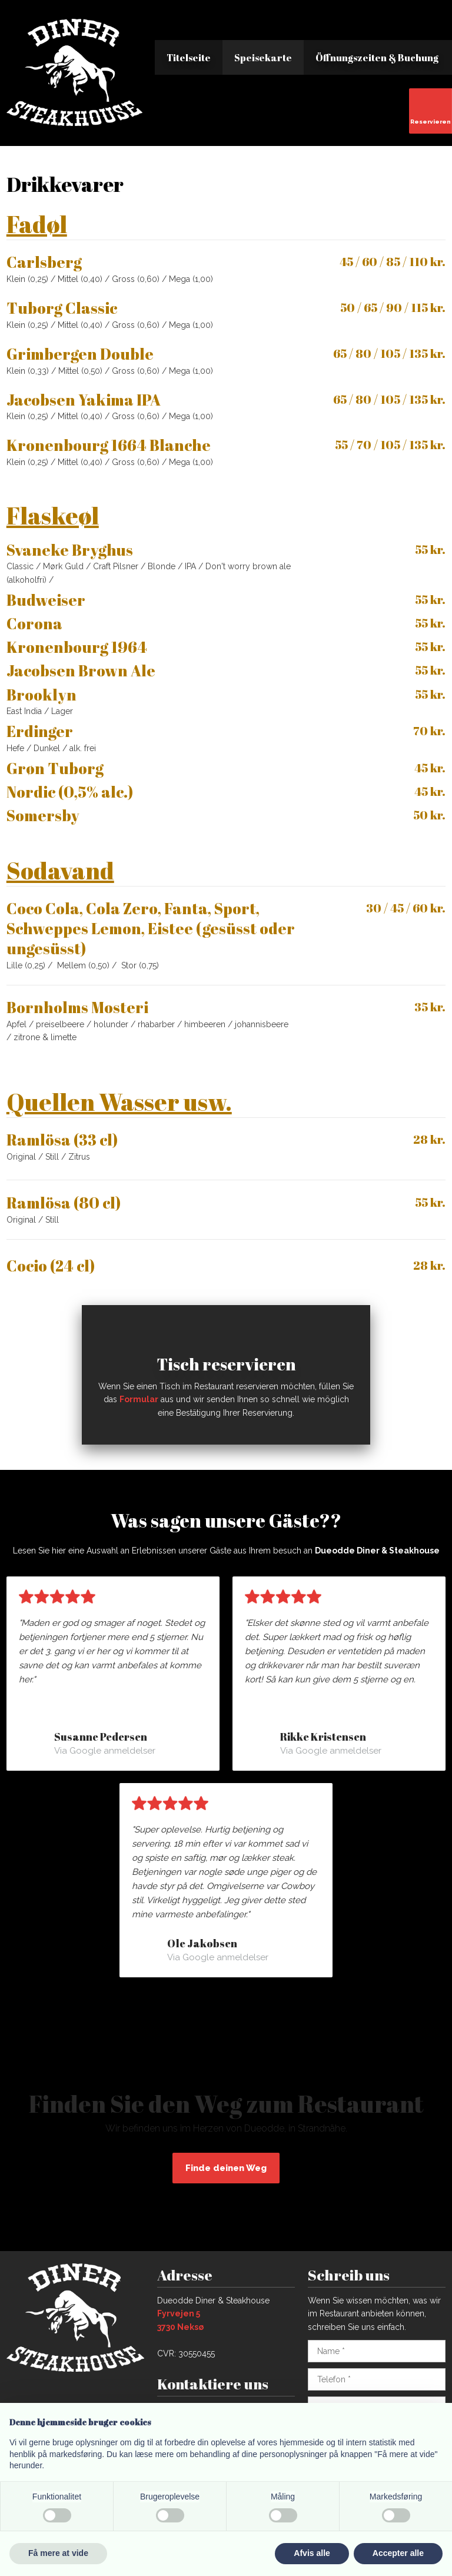  I want to click on Titelseite, so click(189, 57).